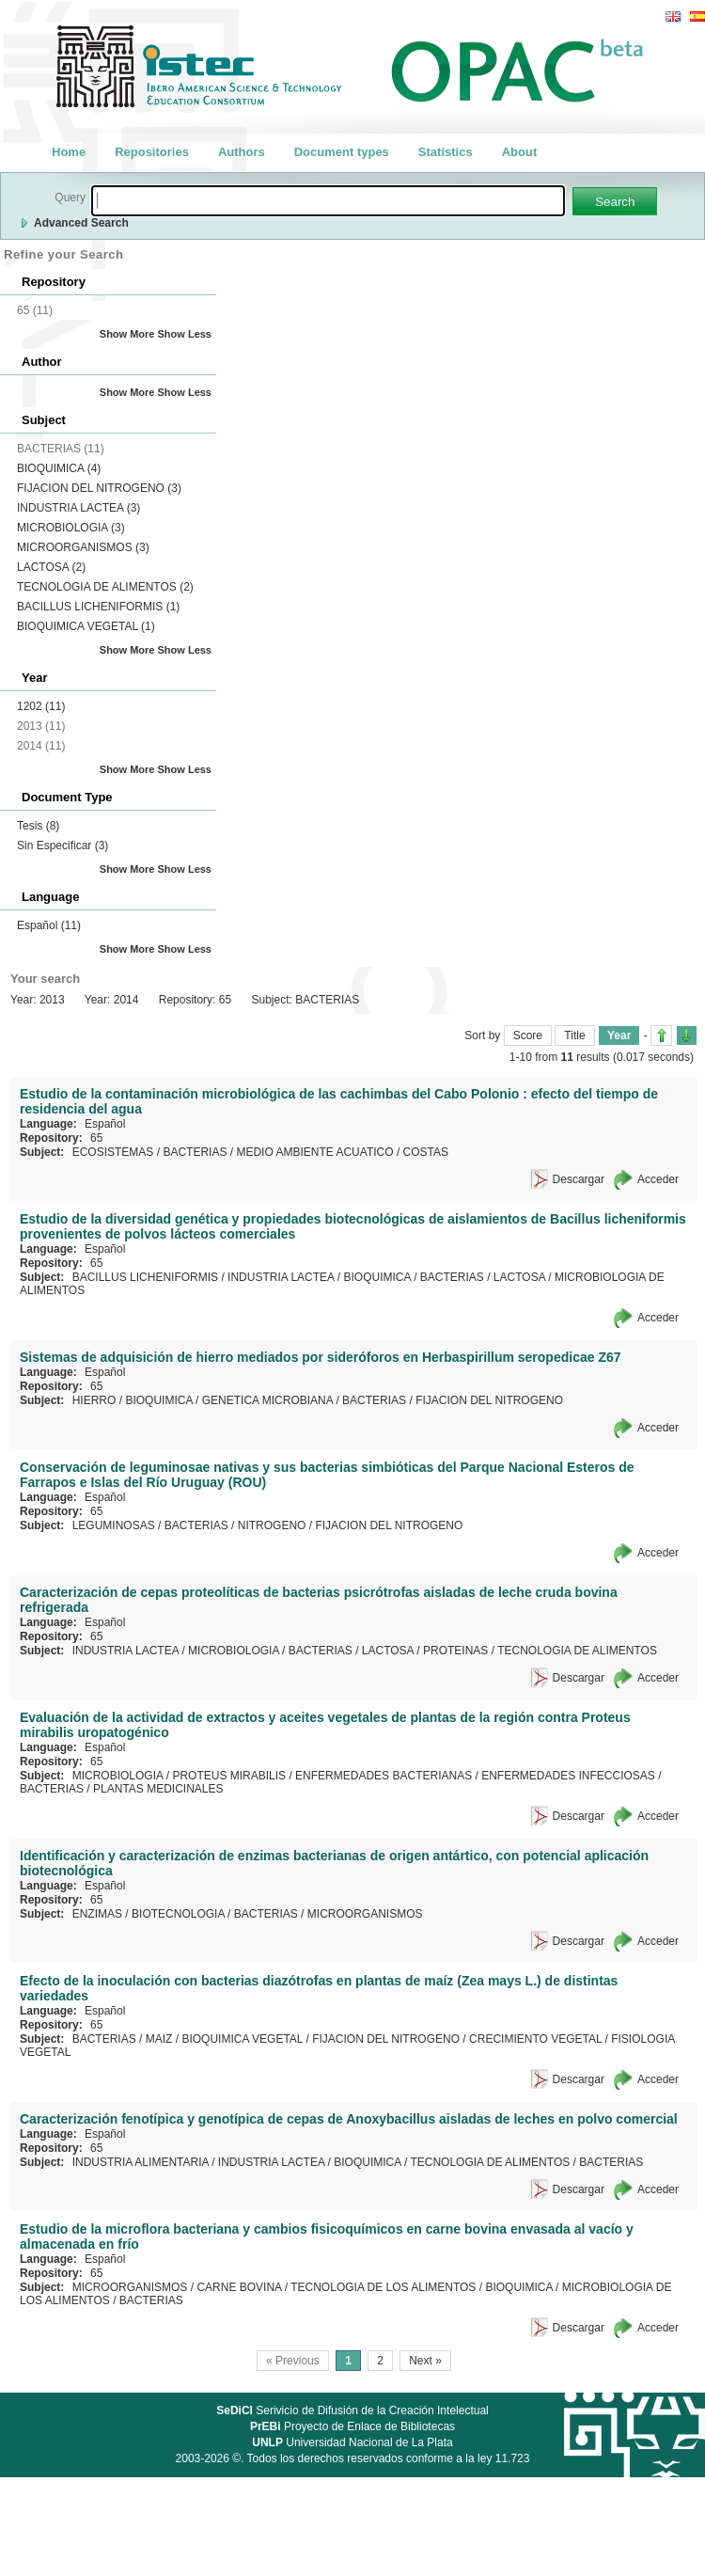  Describe the element at coordinates (113, 1525) in the screenshot. I see `LEGUMINOSAS` at that location.